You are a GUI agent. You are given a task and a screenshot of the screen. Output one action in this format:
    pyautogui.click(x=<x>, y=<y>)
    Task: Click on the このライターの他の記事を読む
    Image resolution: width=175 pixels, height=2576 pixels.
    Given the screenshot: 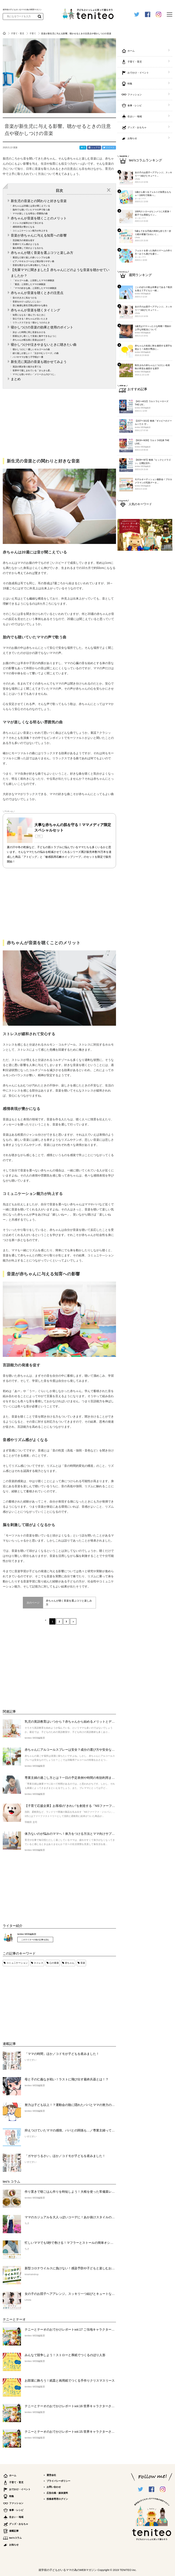 What is the action you would take?
    pyautogui.click(x=35, y=1940)
    